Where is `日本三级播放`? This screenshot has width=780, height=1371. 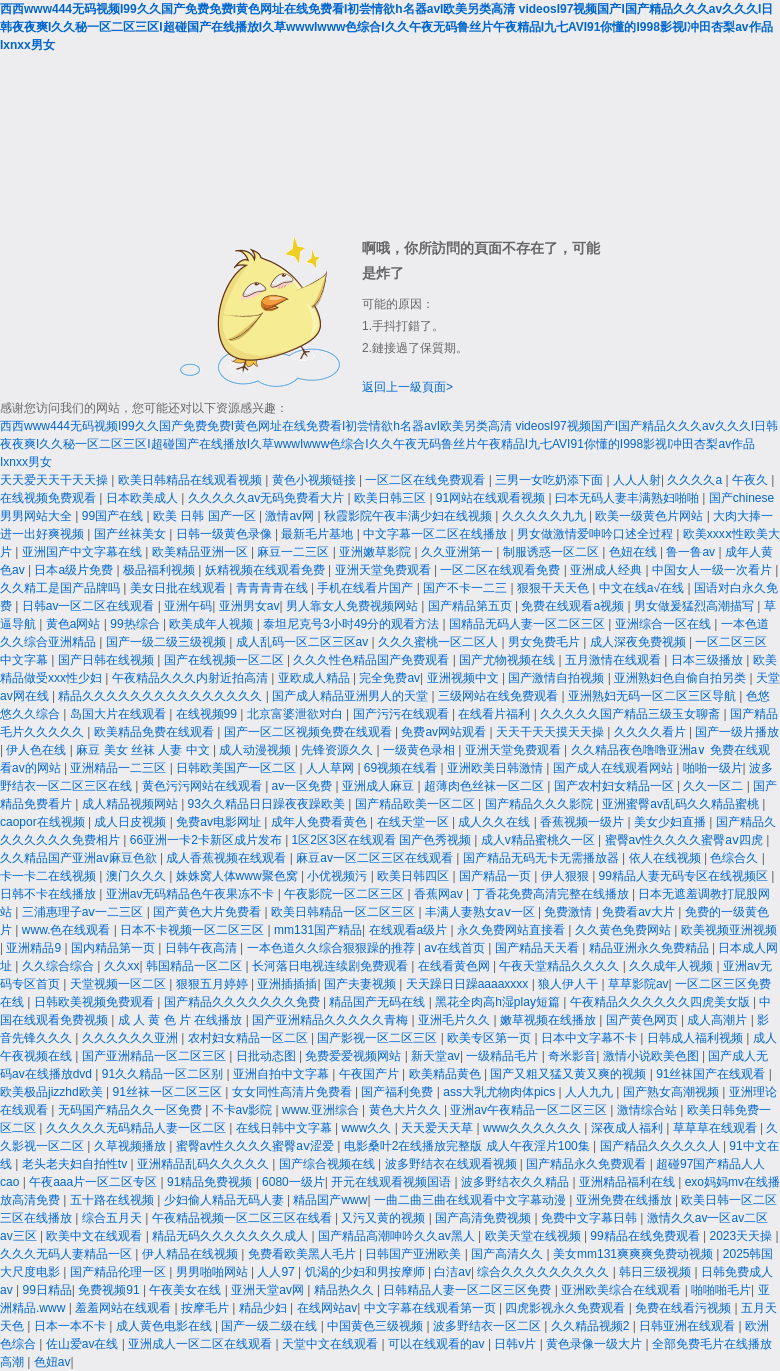 日本三级播放 is located at coordinates (708, 660).